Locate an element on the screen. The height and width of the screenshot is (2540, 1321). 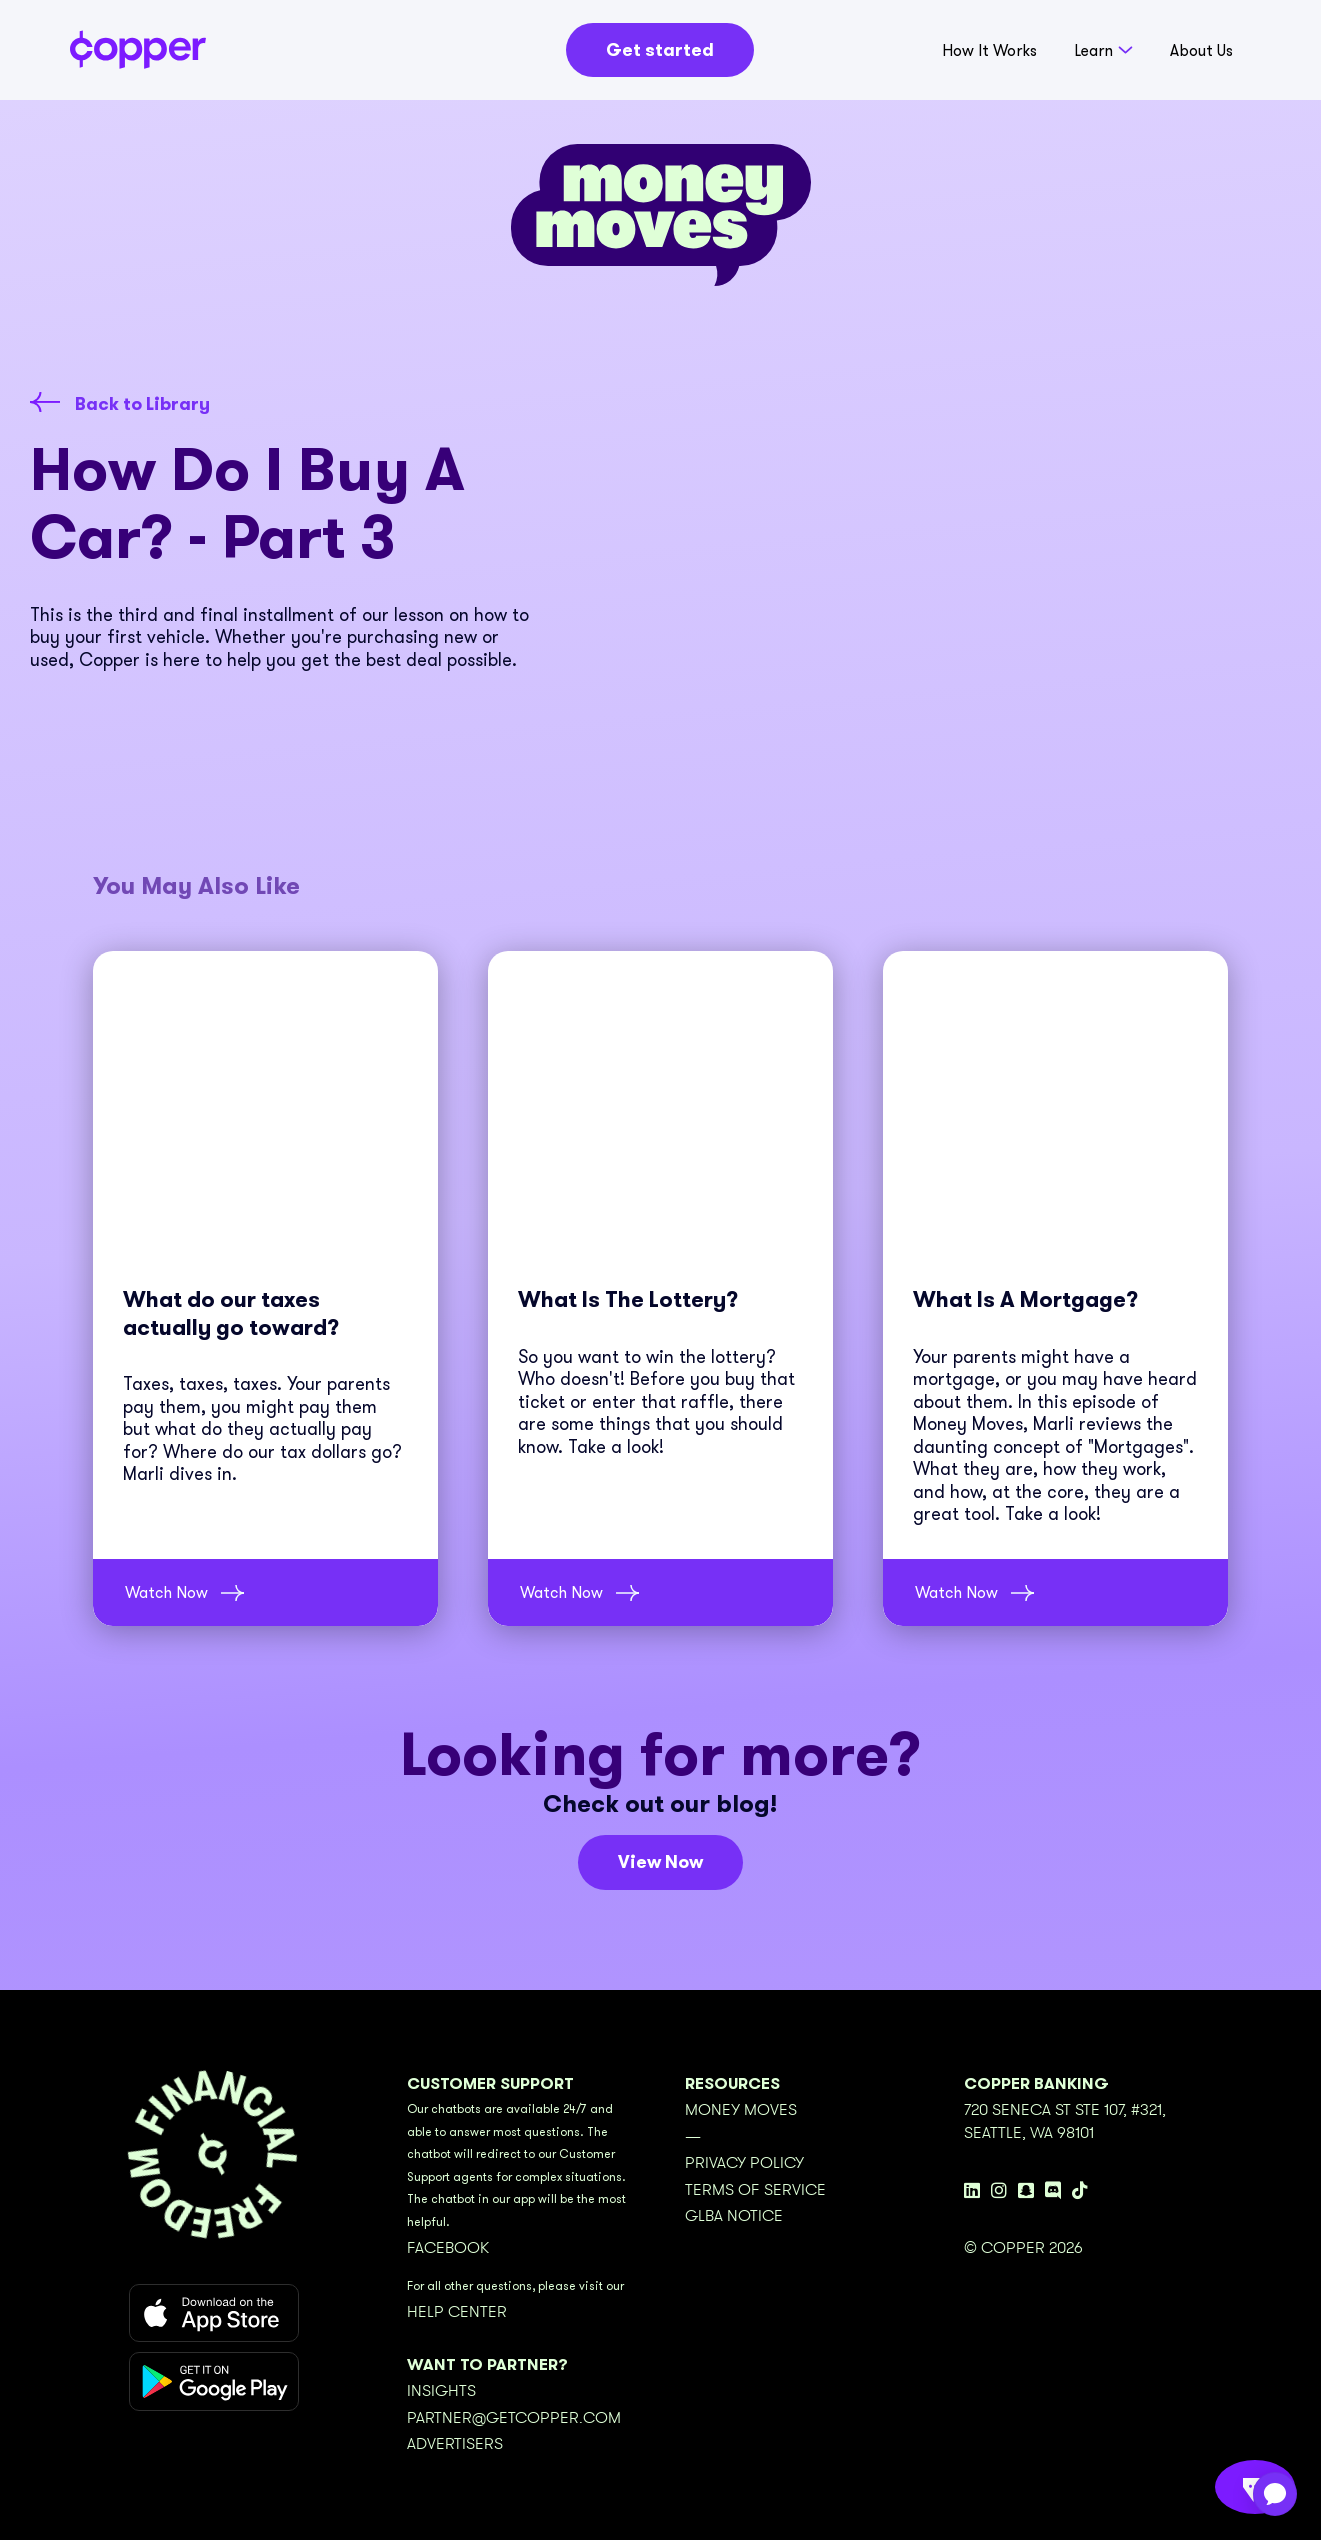
Privacy Policy is located at coordinates (744, 2163).